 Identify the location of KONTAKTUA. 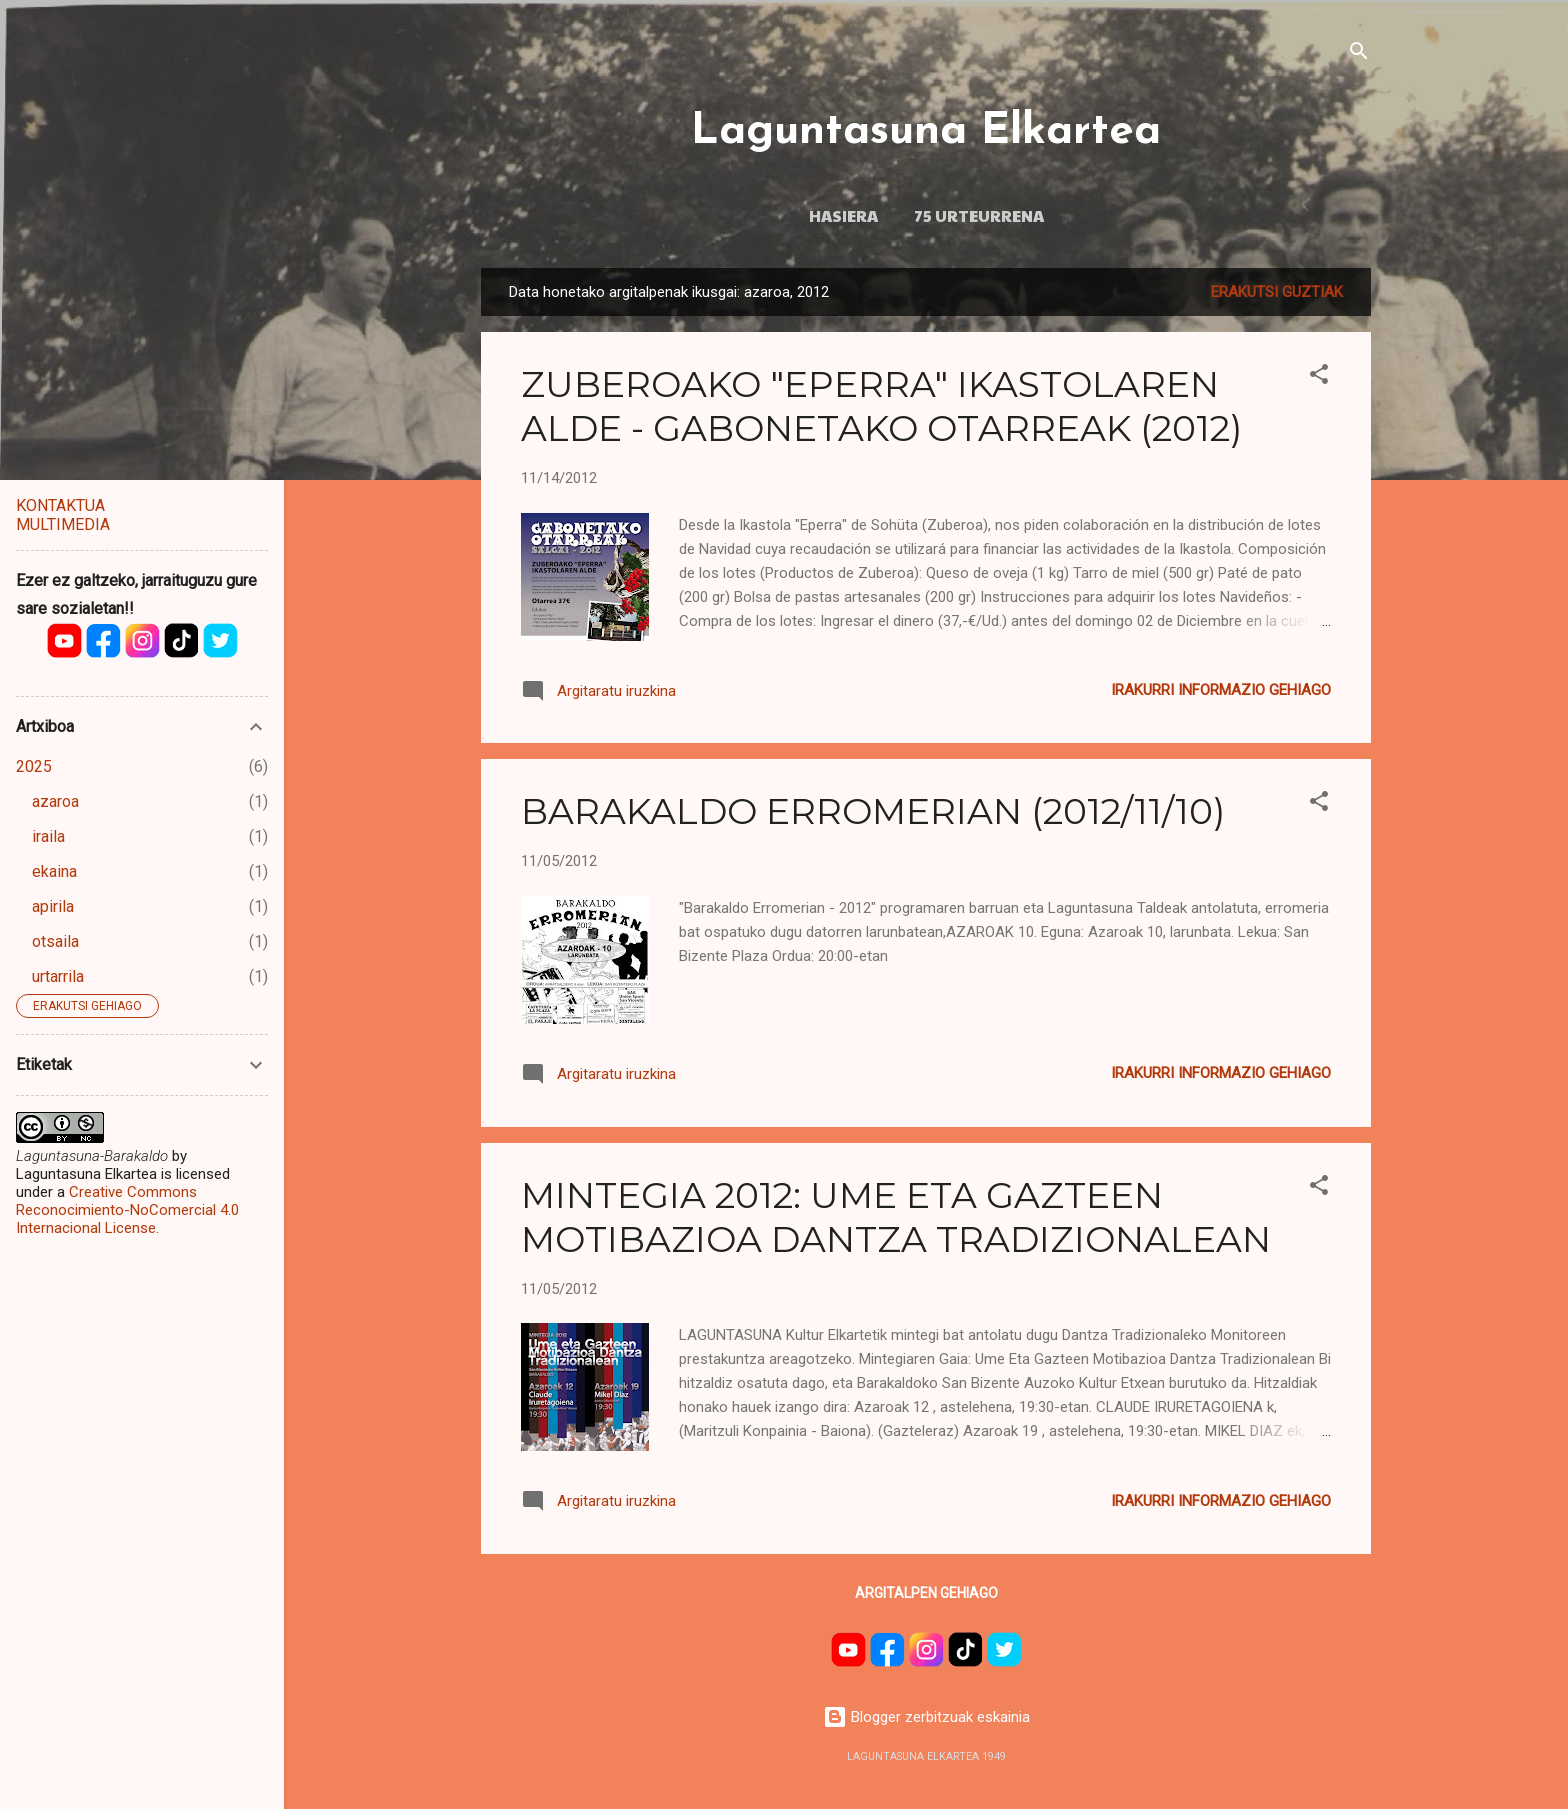
(60, 505).